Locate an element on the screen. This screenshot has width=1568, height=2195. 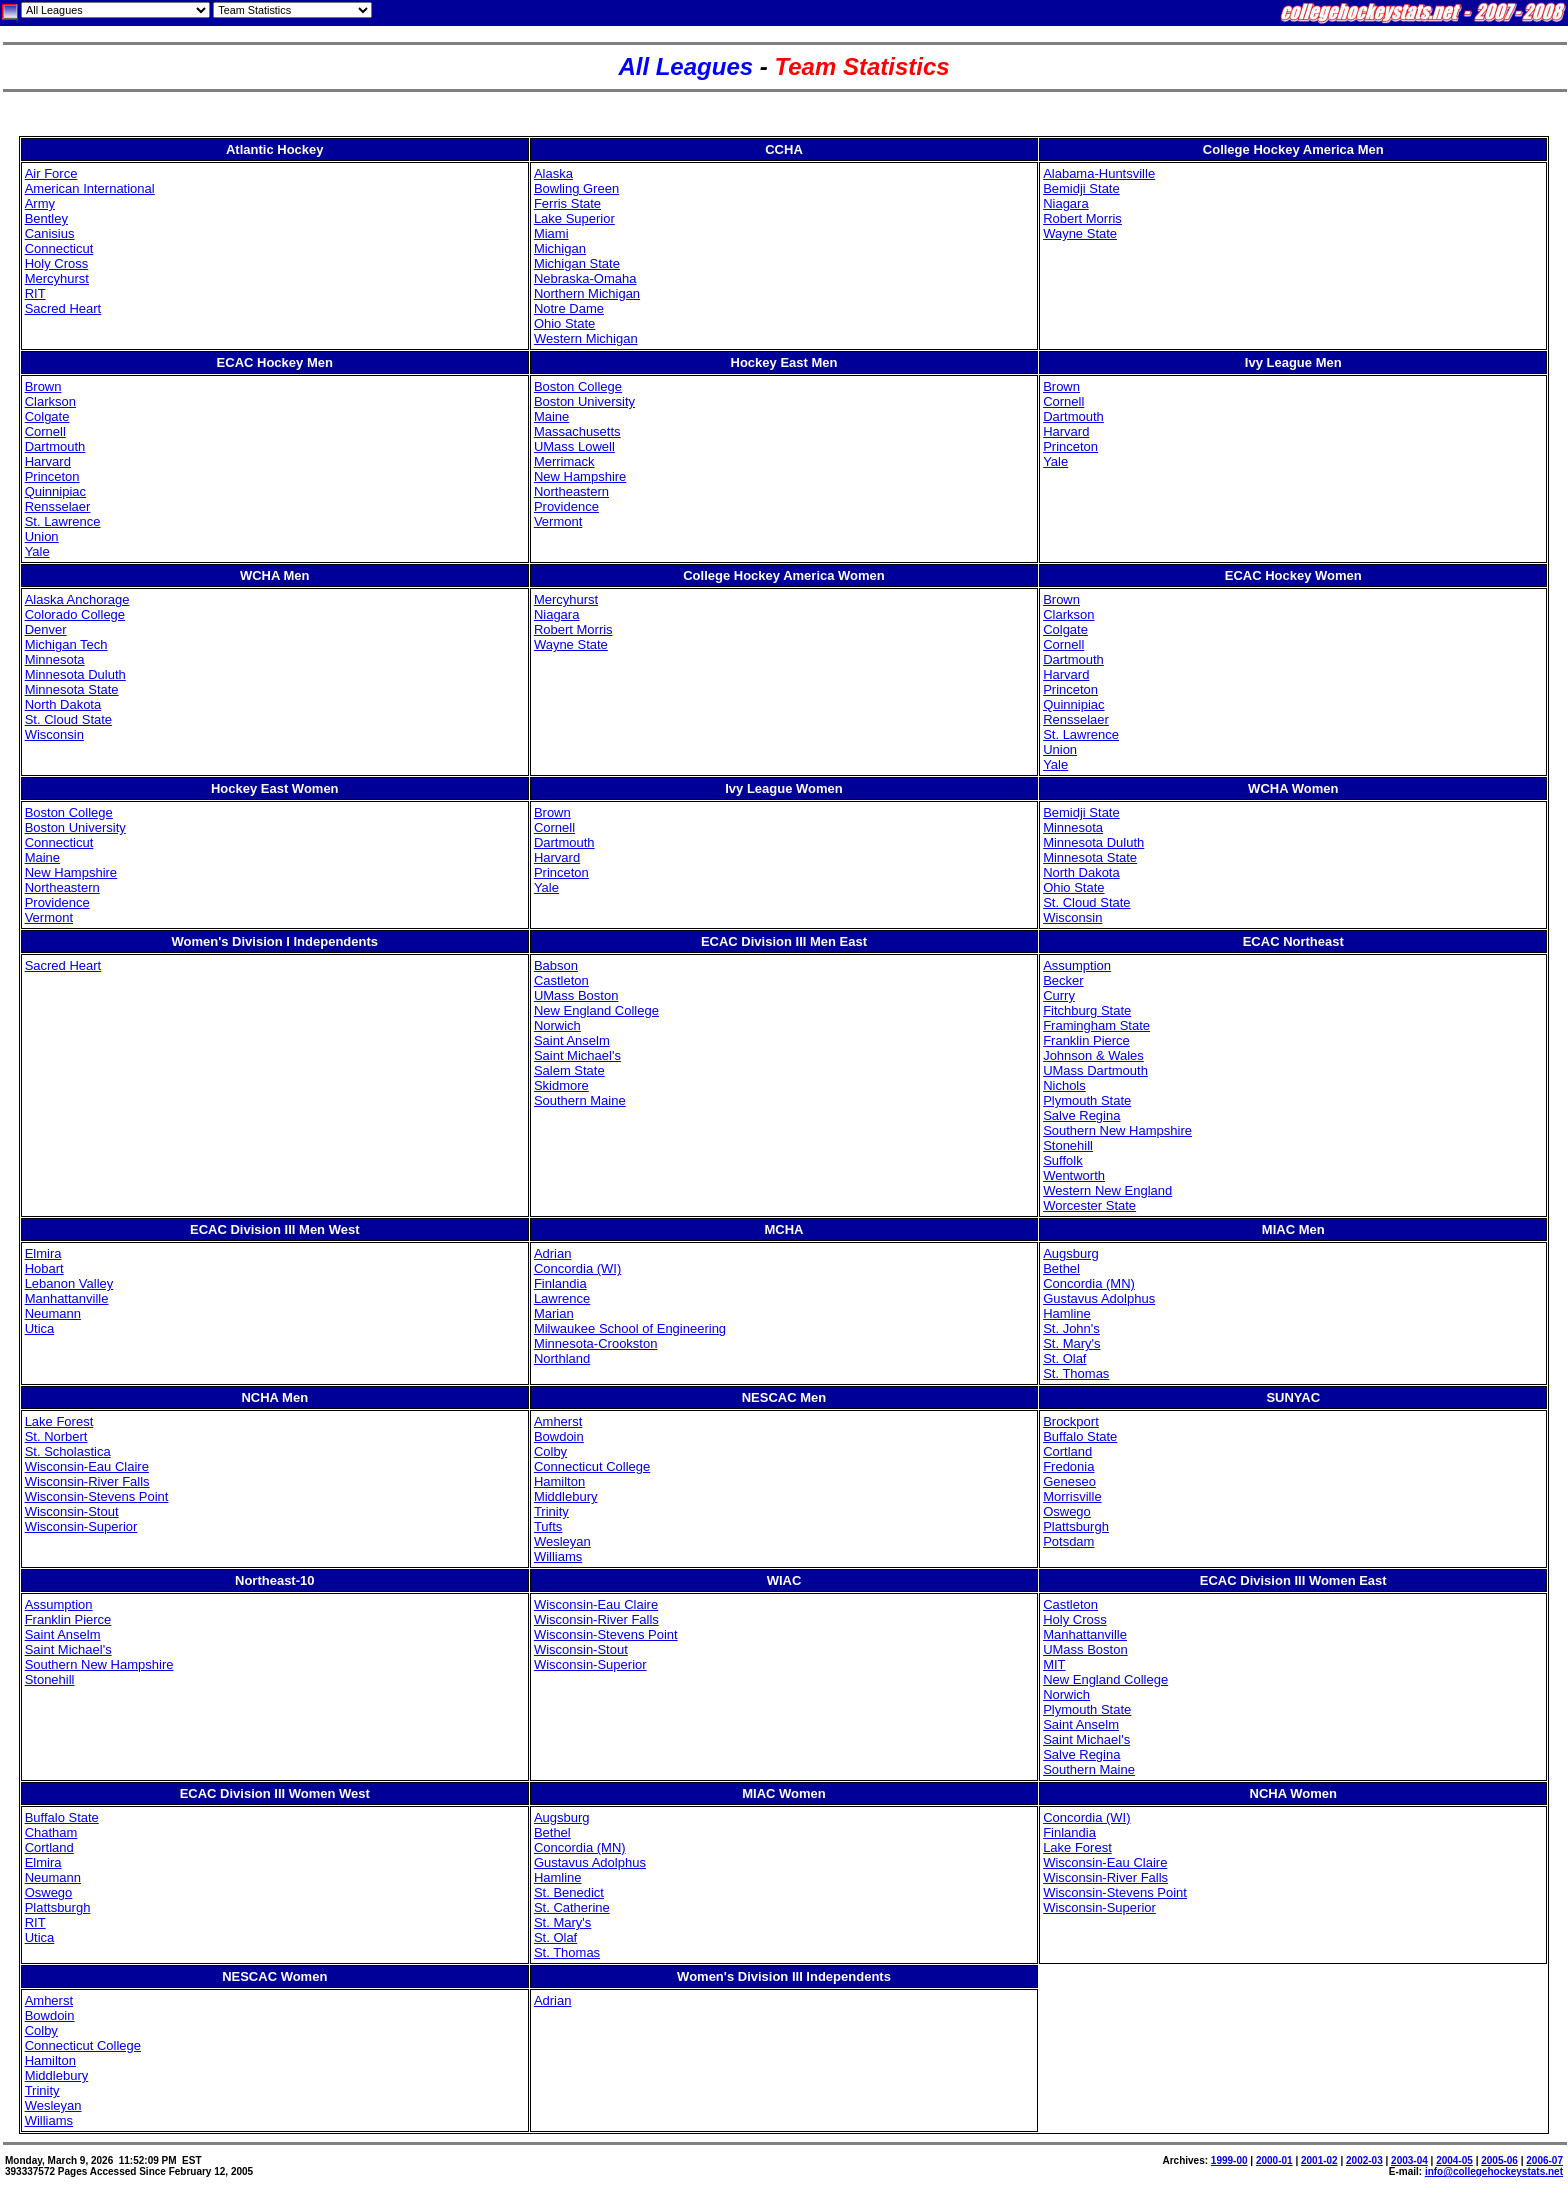
Mercyhurst is located at coordinates (57, 278).